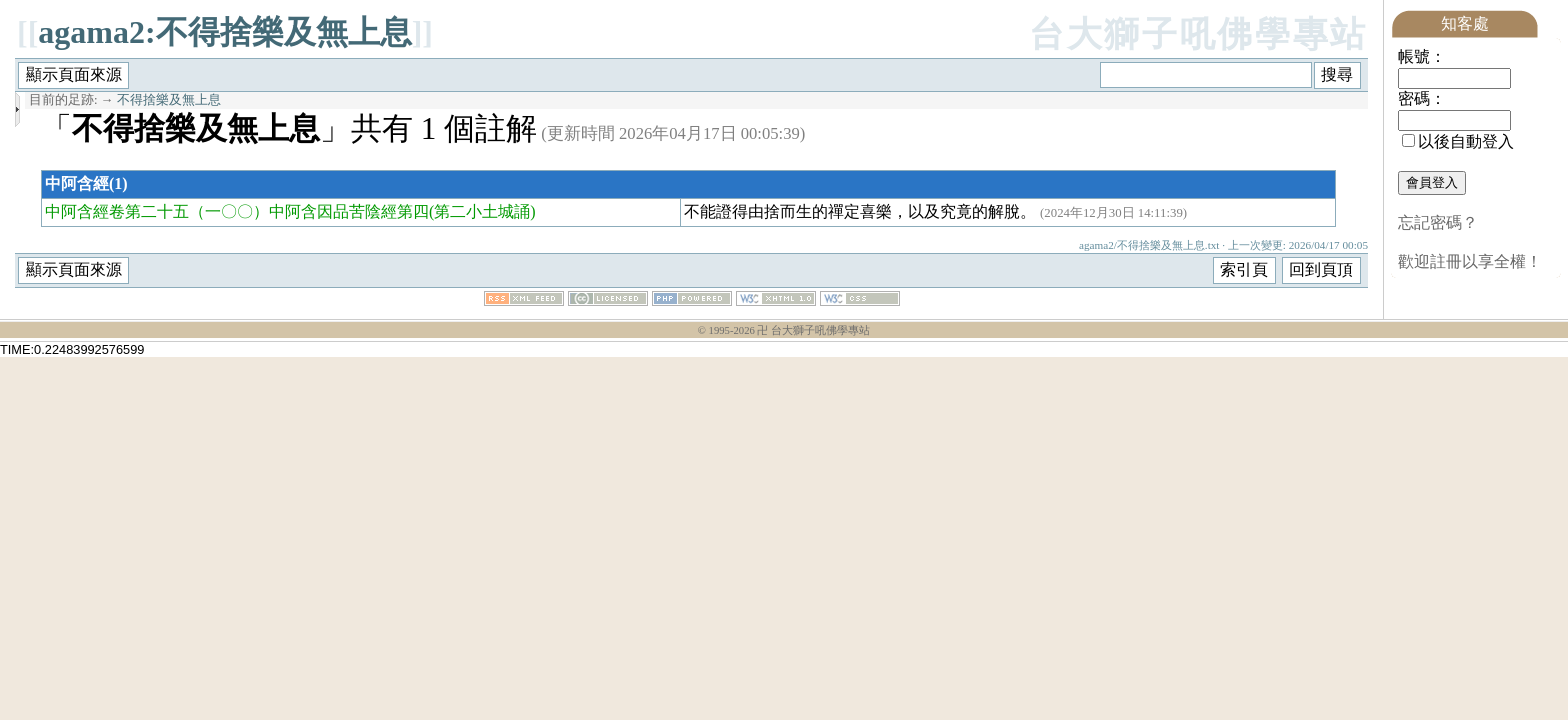 Image resolution: width=1568 pixels, height=720 pixels. What do you see at coordinates (813, 330) in the screenshot?
I see `卍 台大獅子吼佛學專站` at bounding box center [813, 330].